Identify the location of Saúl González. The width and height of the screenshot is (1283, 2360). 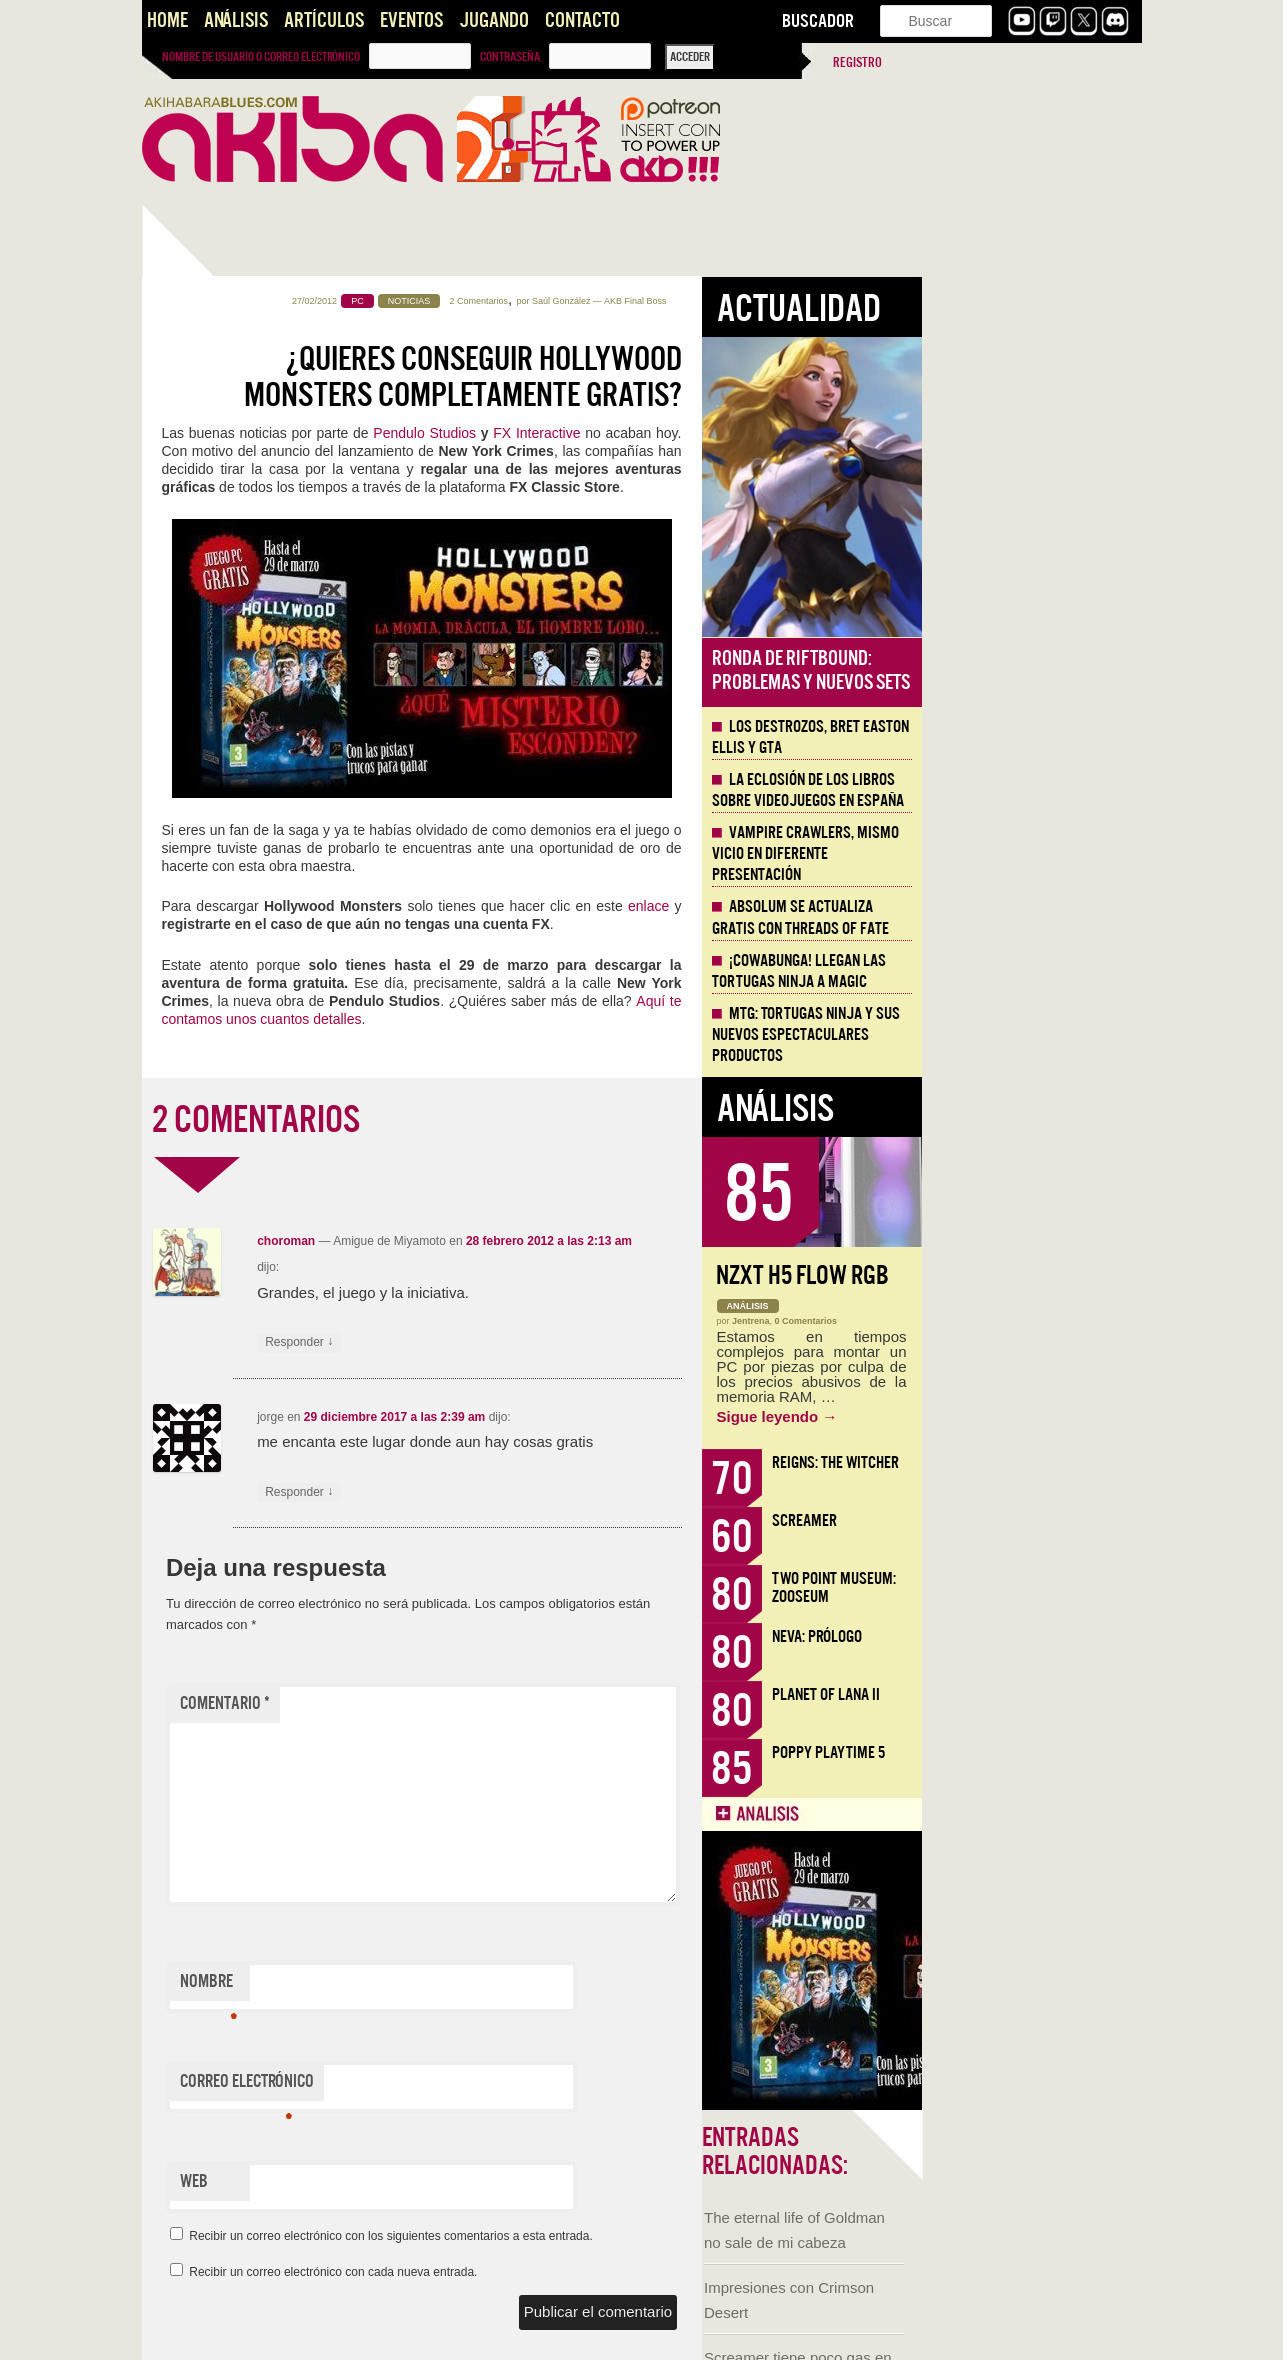
(781, 301).